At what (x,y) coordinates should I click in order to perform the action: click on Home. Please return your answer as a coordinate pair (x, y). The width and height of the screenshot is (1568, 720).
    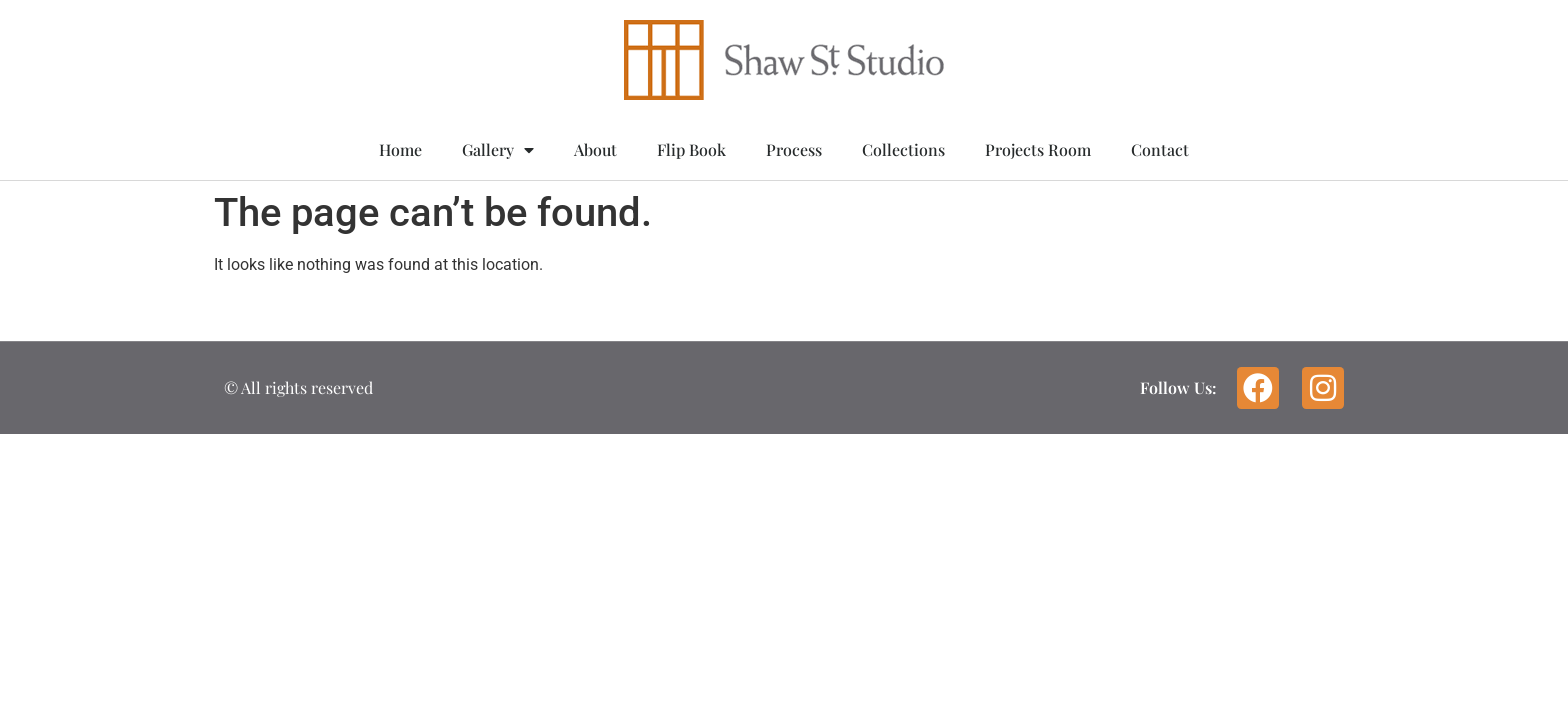
    Looking at the image, I should click on (400, 149).